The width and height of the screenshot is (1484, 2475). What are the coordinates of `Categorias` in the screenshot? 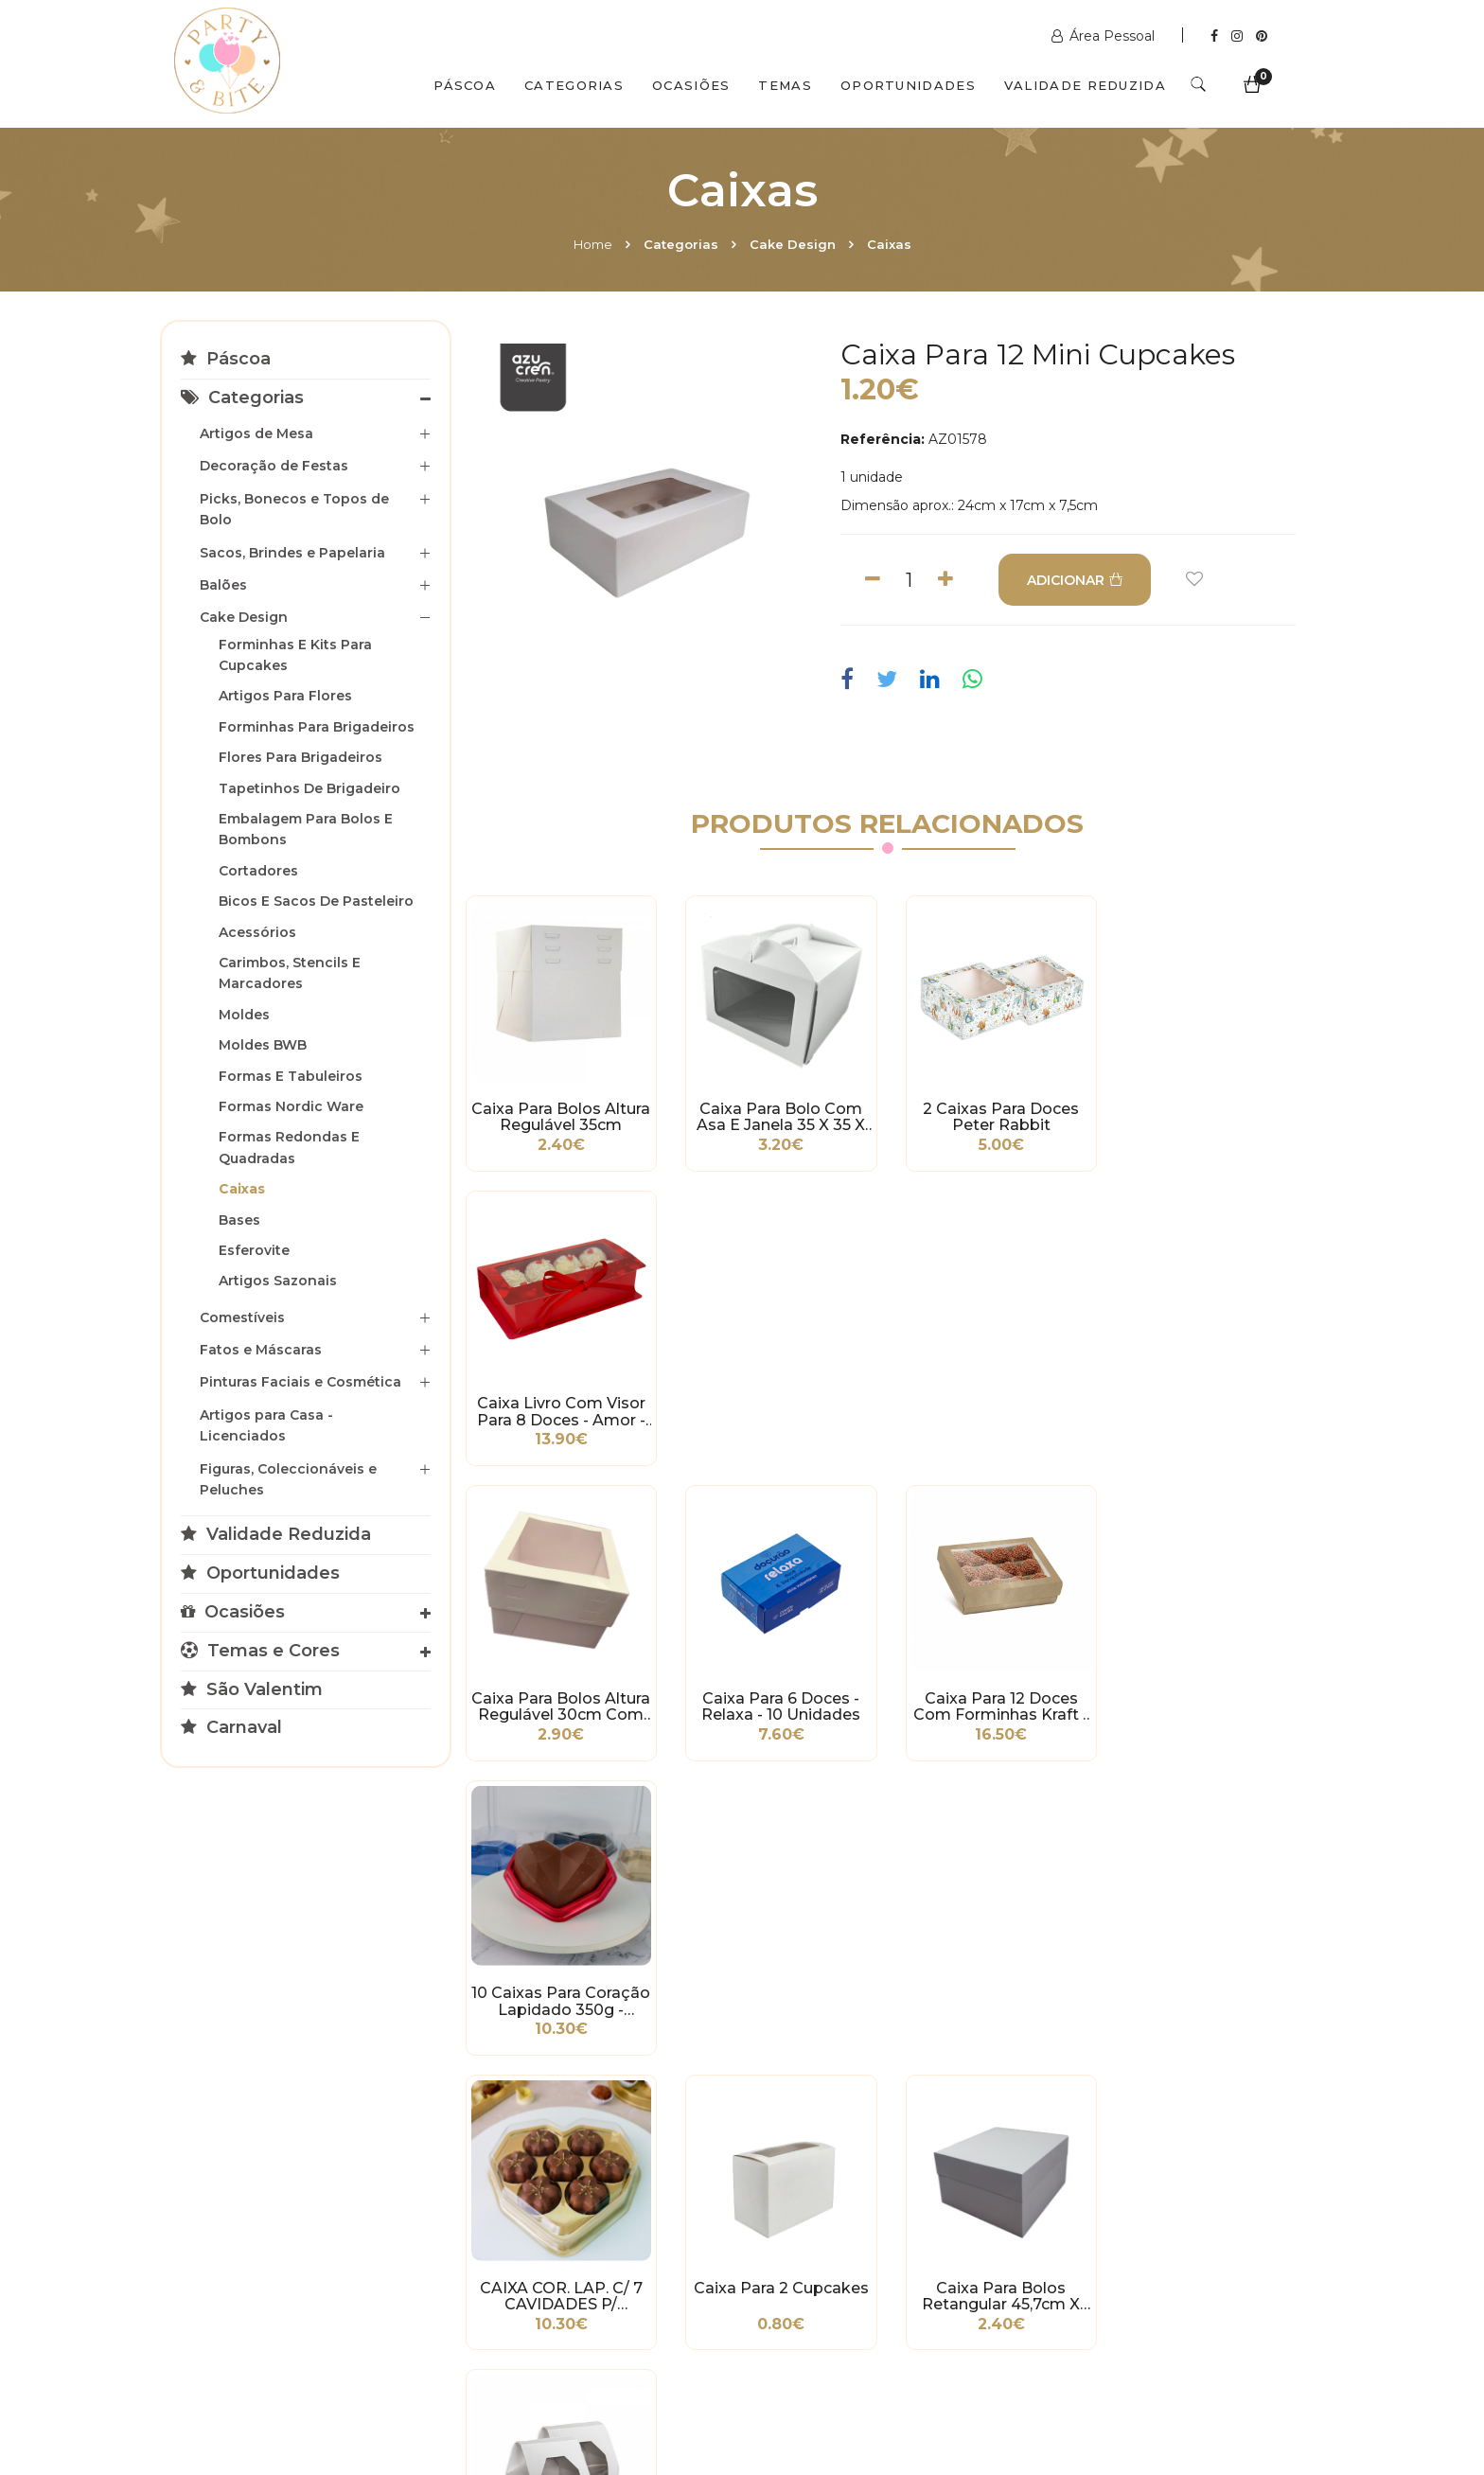 It's located at (574, 85).